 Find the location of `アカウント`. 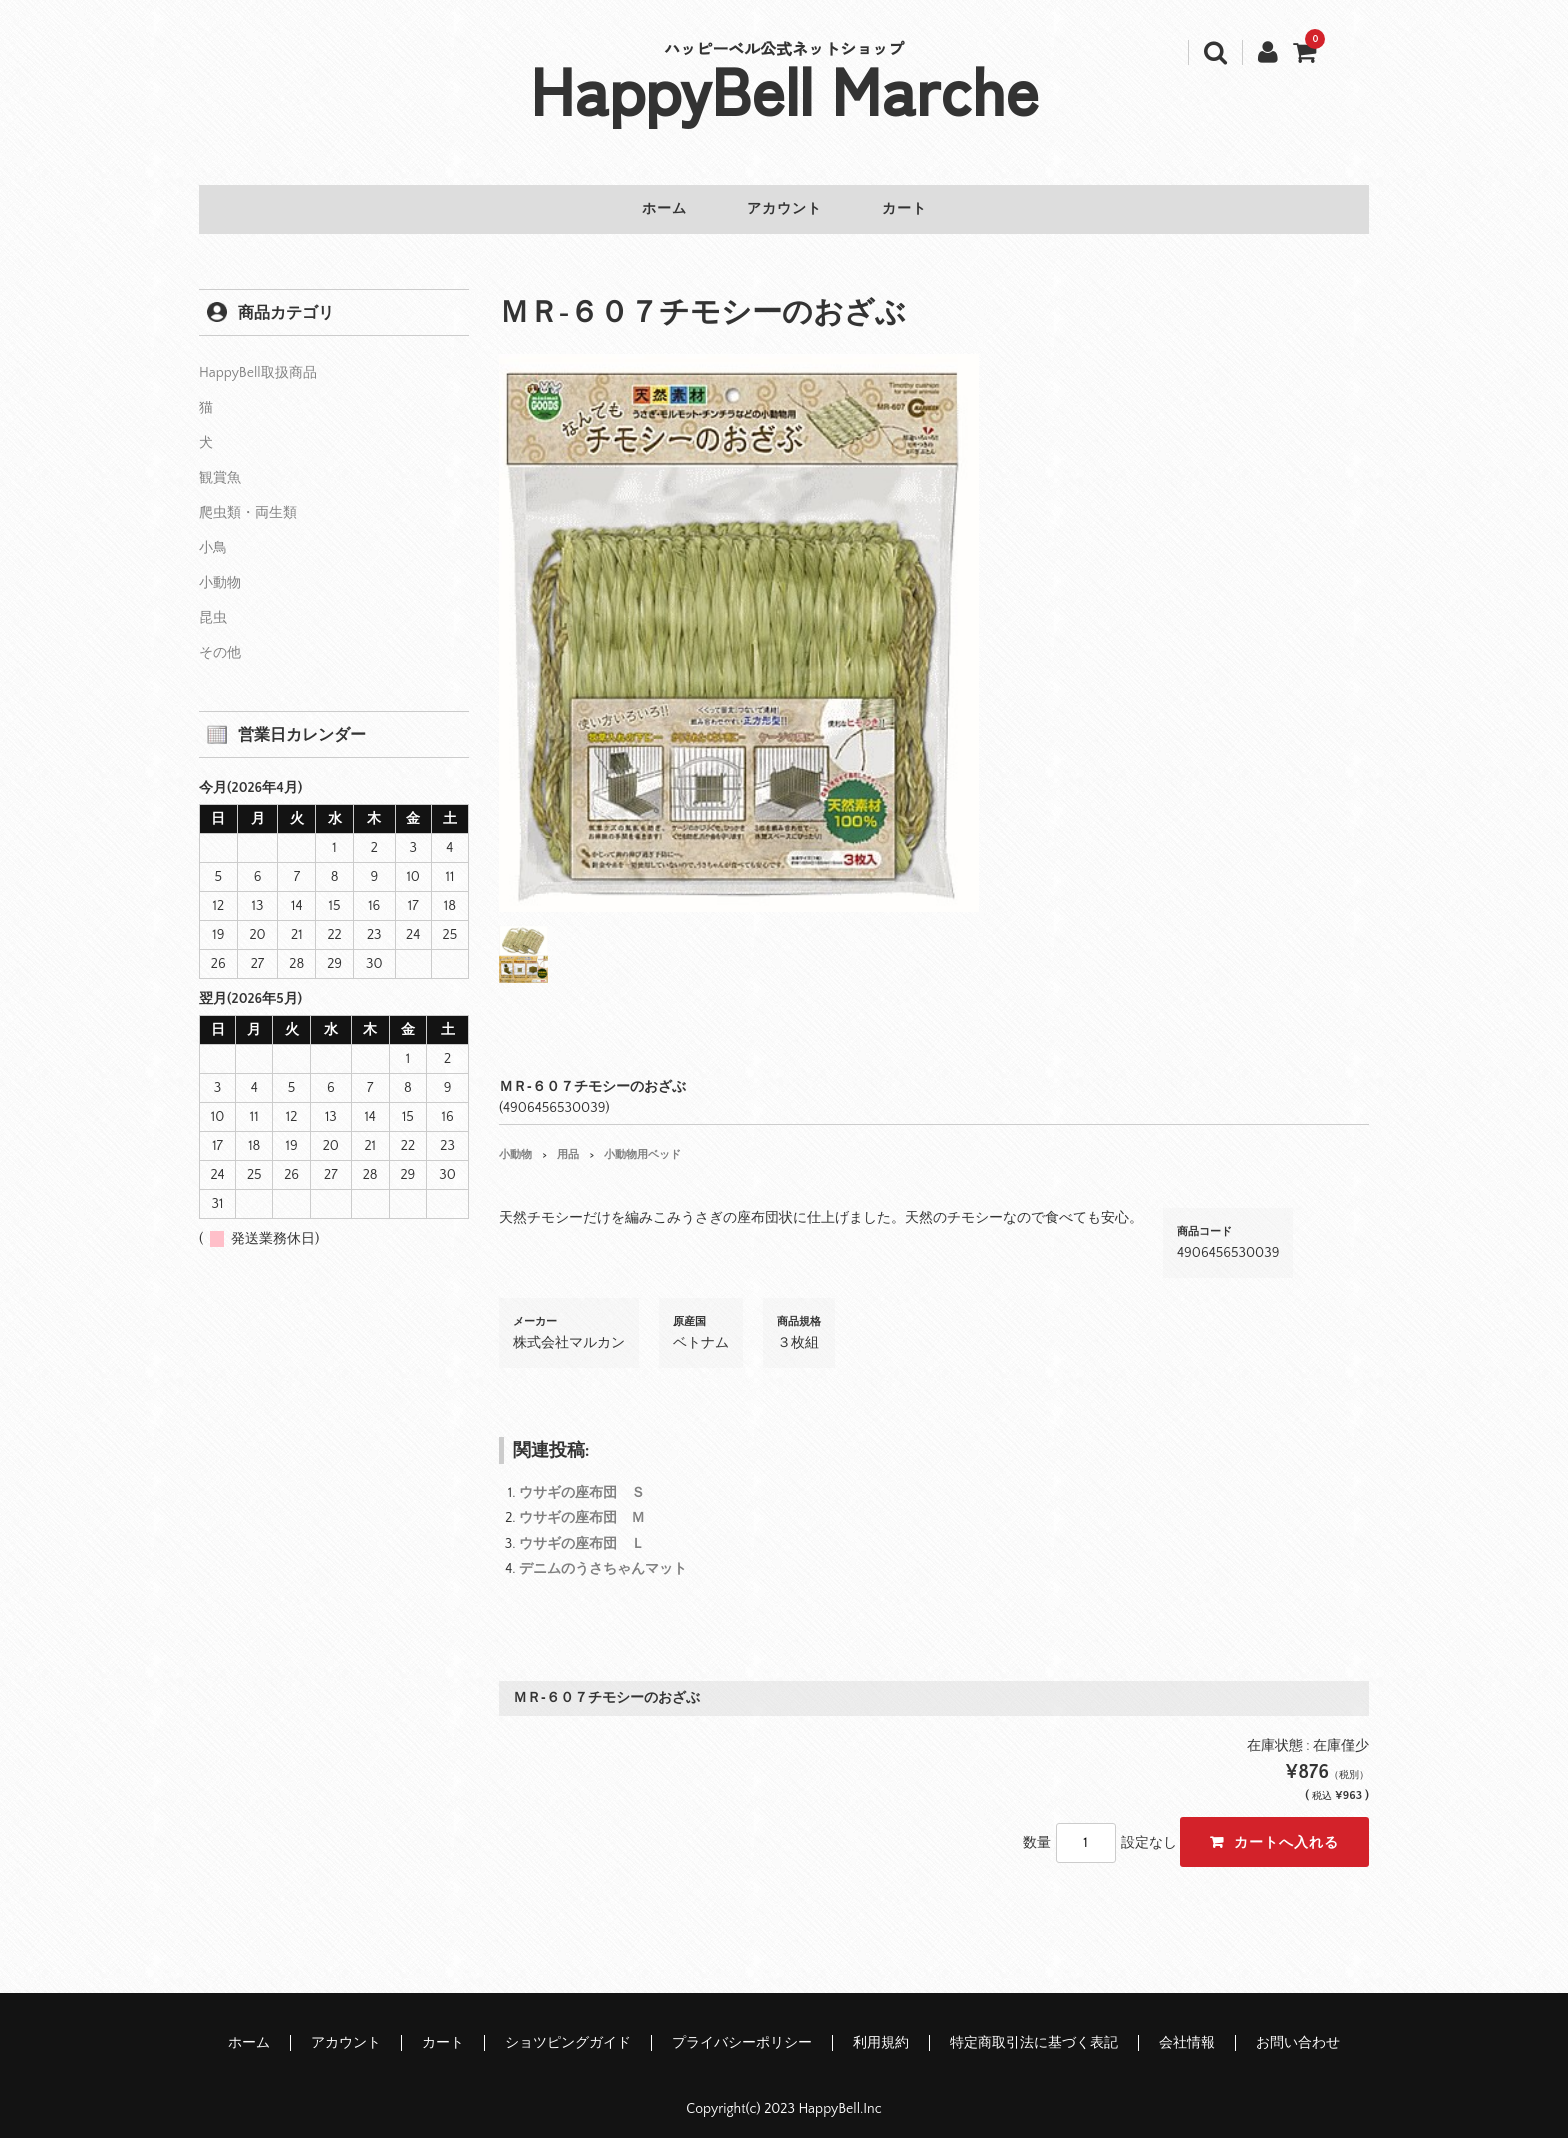

アカウント is located at coordinates (784, 210).